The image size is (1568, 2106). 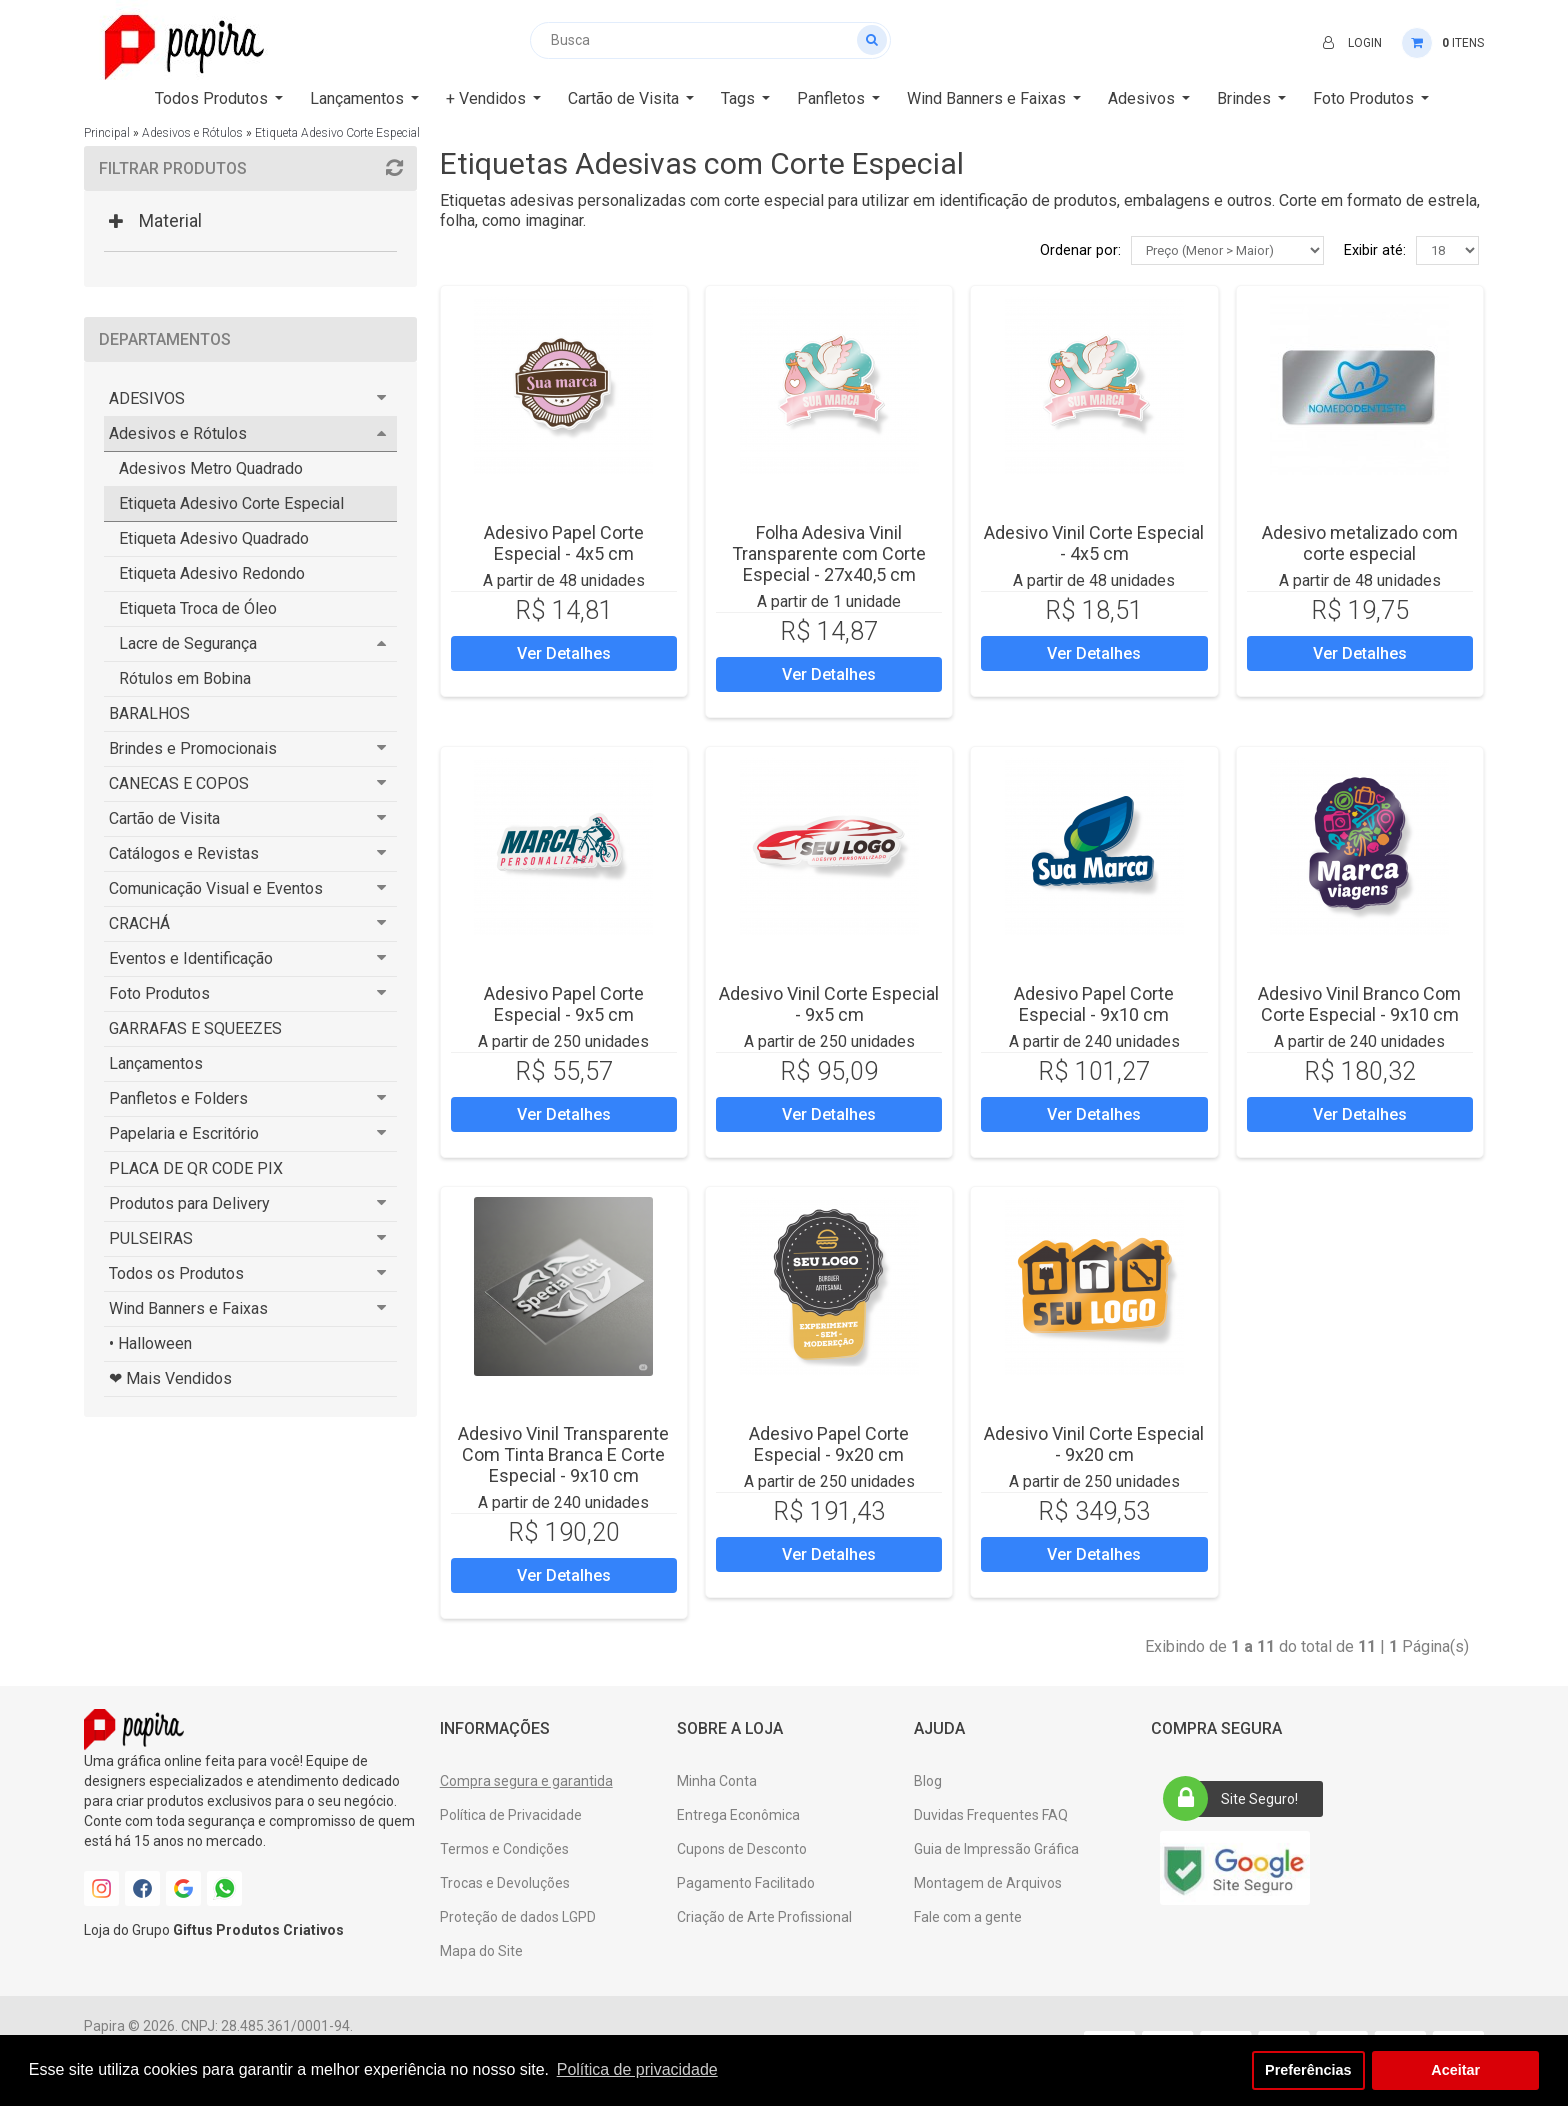 I want to click on Blog, so click(x=928, y=1781).